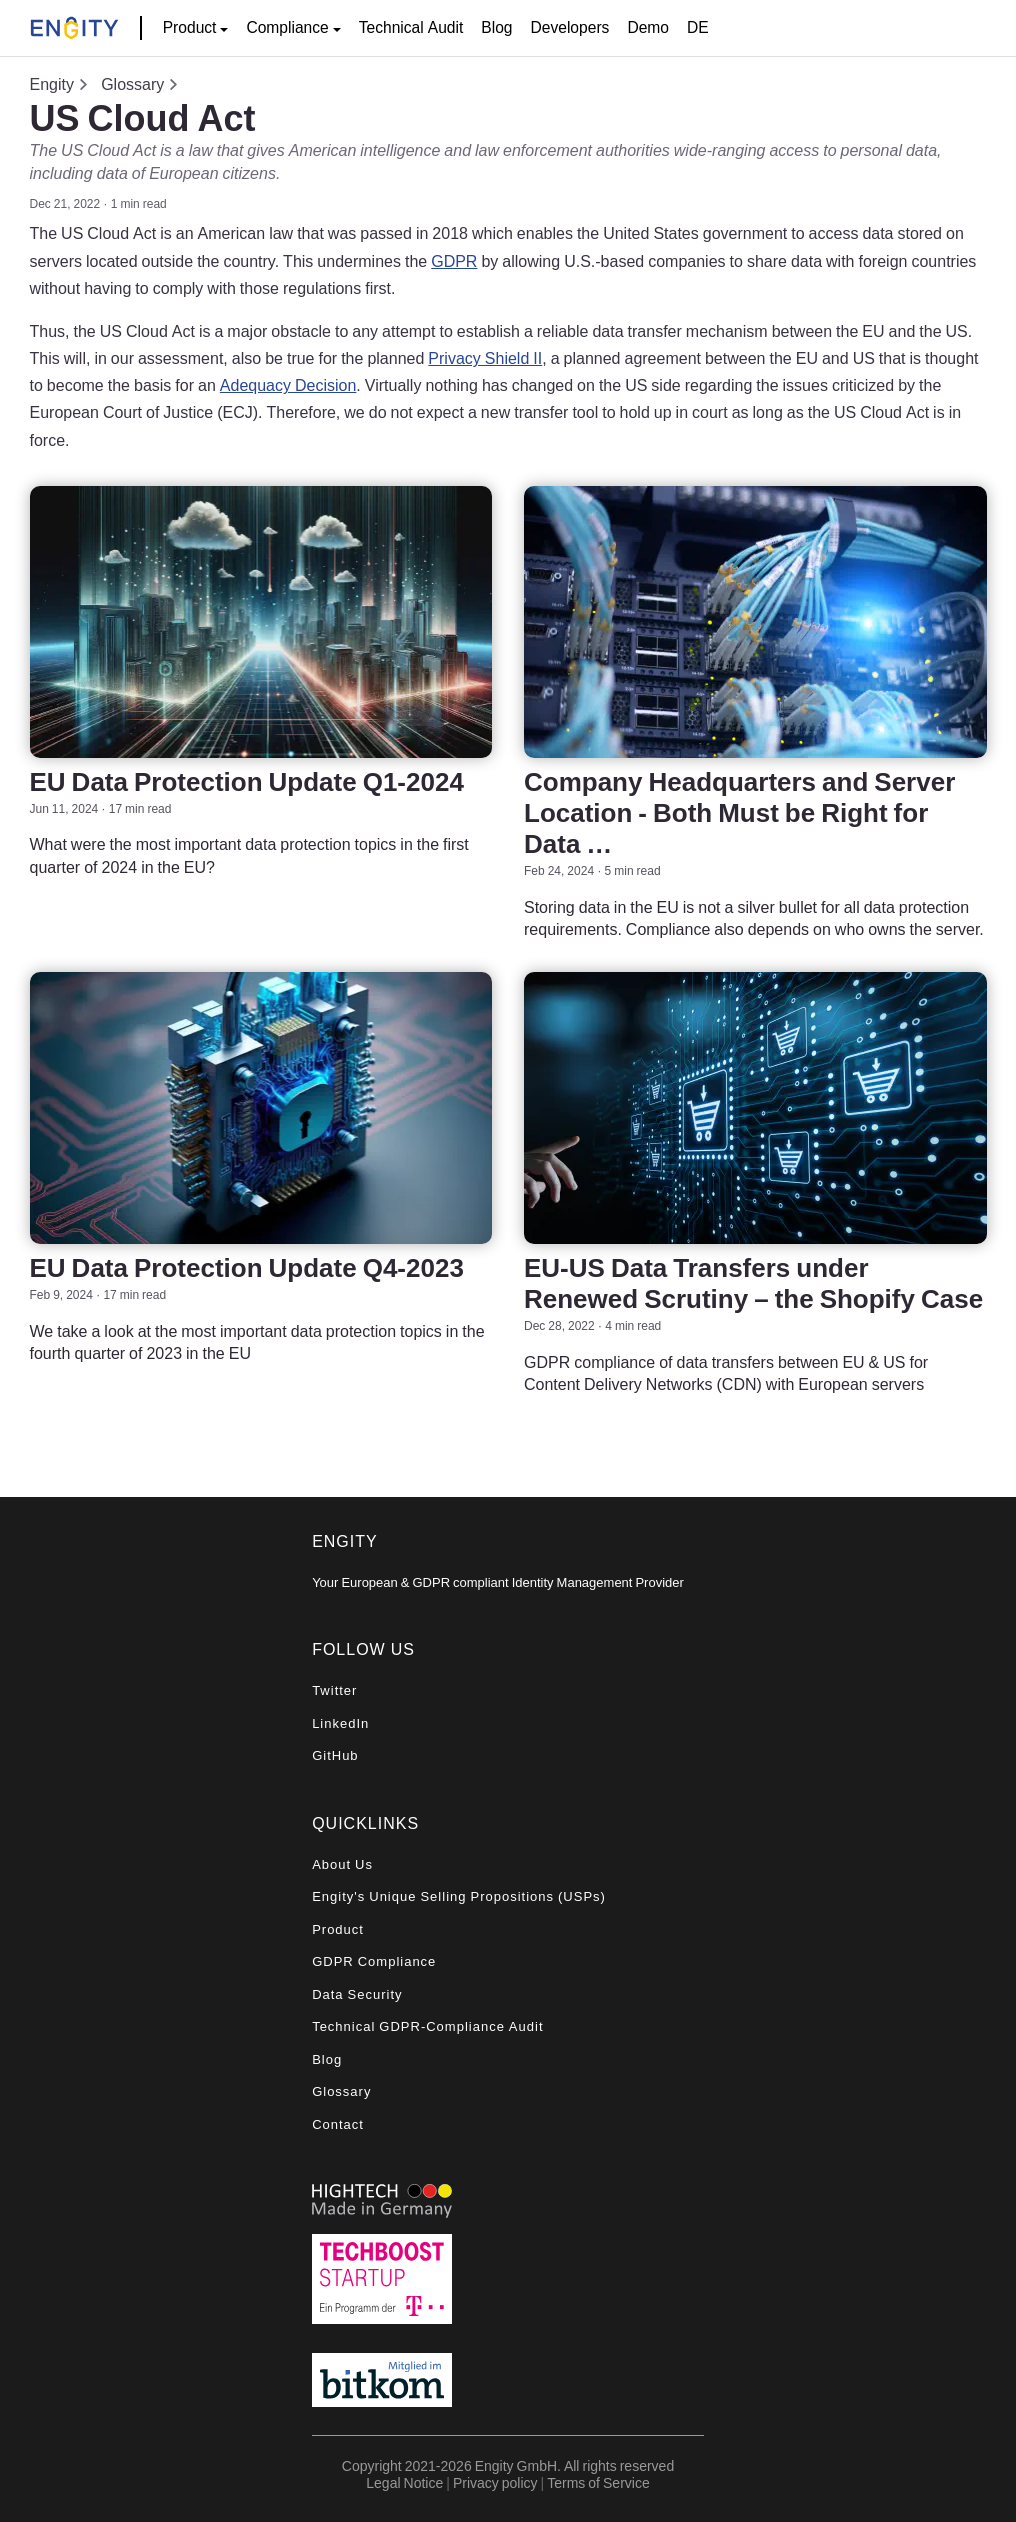 Image resolution: width=1016 pixels, height=2522 pixels. I want to click on Blog, so click(496, 27).